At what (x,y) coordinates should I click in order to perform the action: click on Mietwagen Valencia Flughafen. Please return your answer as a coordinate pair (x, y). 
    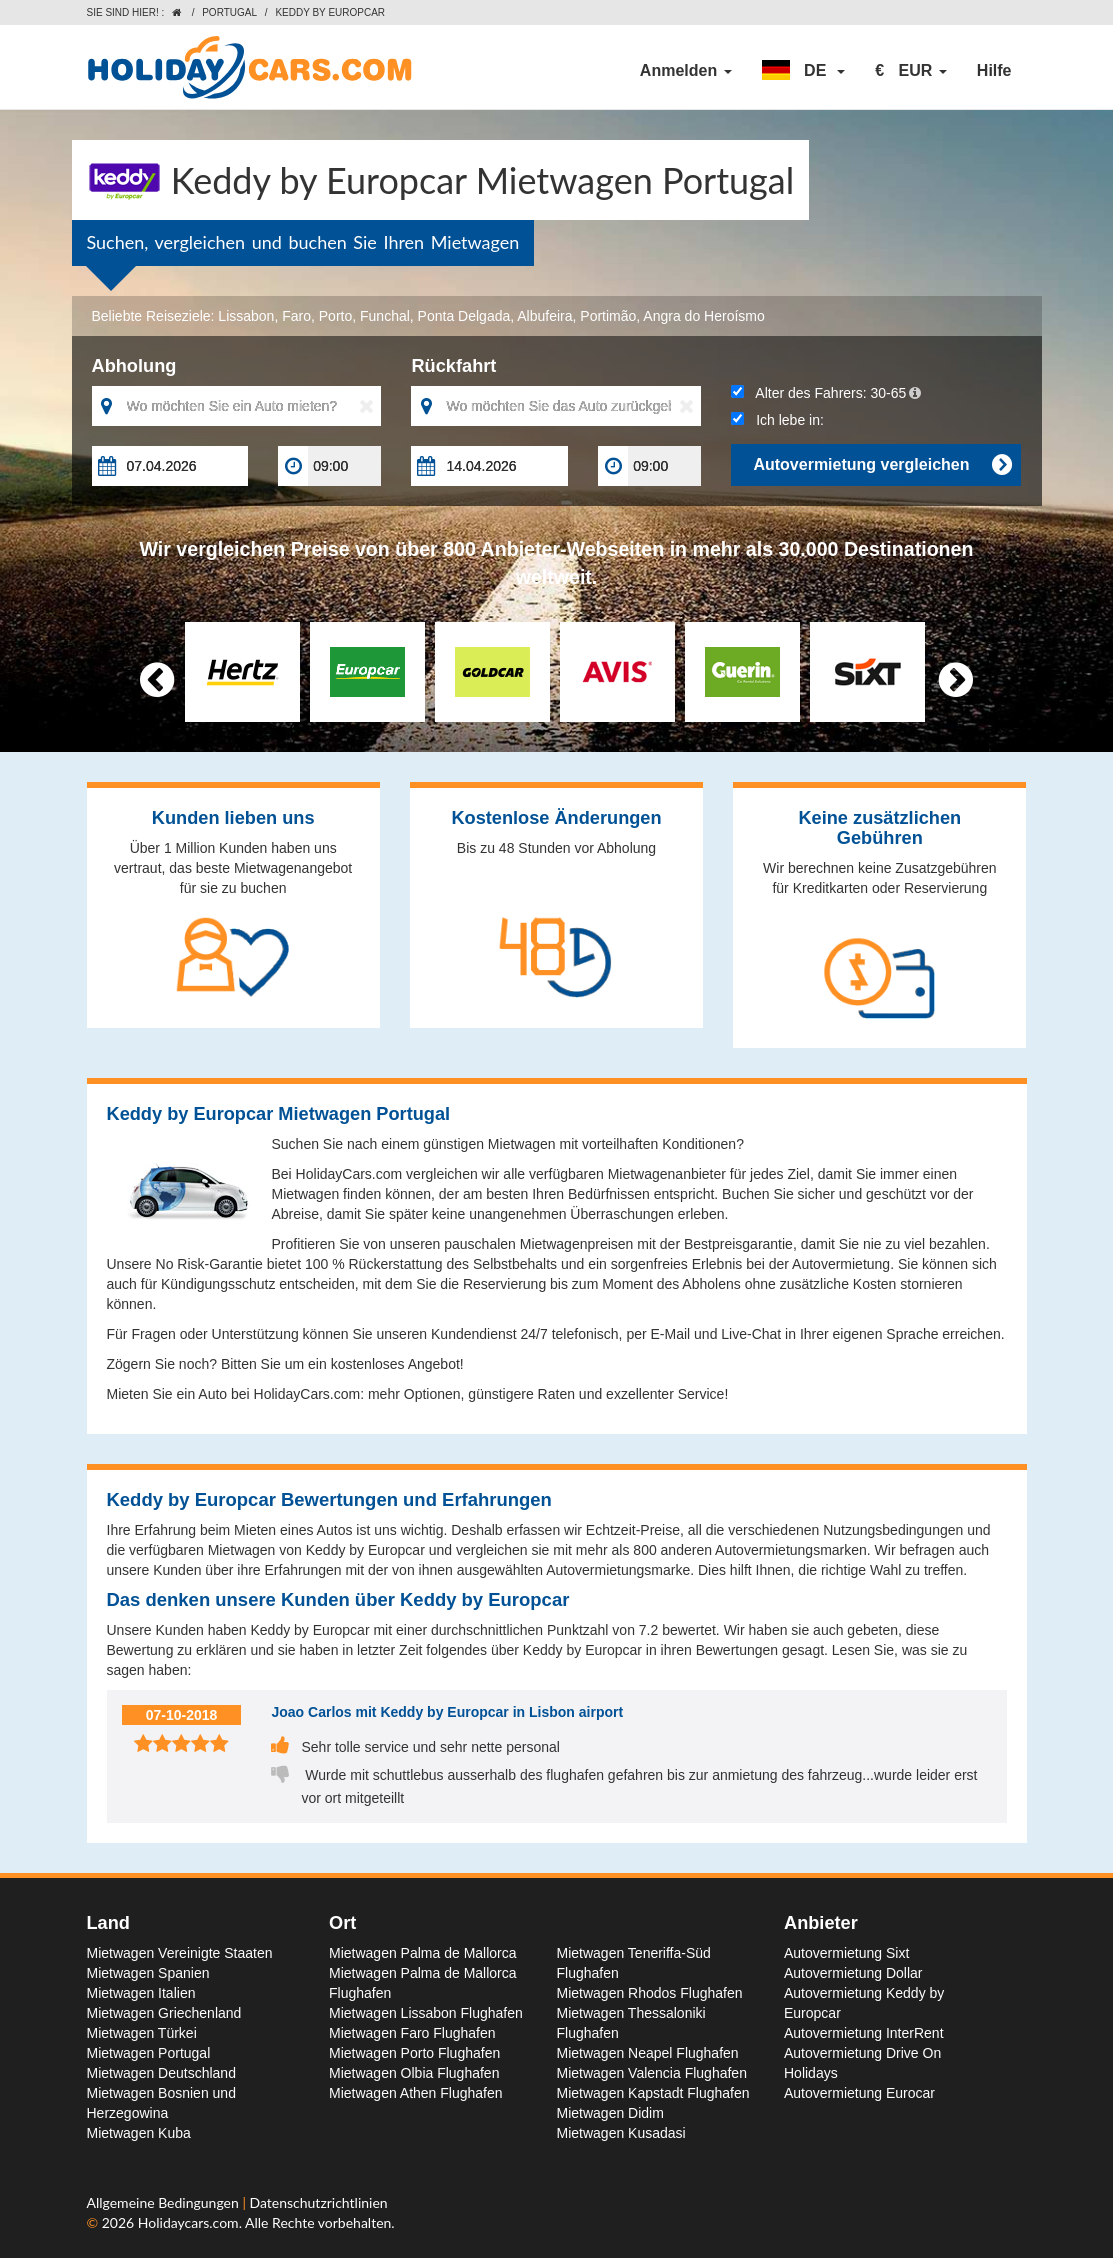
    Looking at the image, I should click on (652, 2073).